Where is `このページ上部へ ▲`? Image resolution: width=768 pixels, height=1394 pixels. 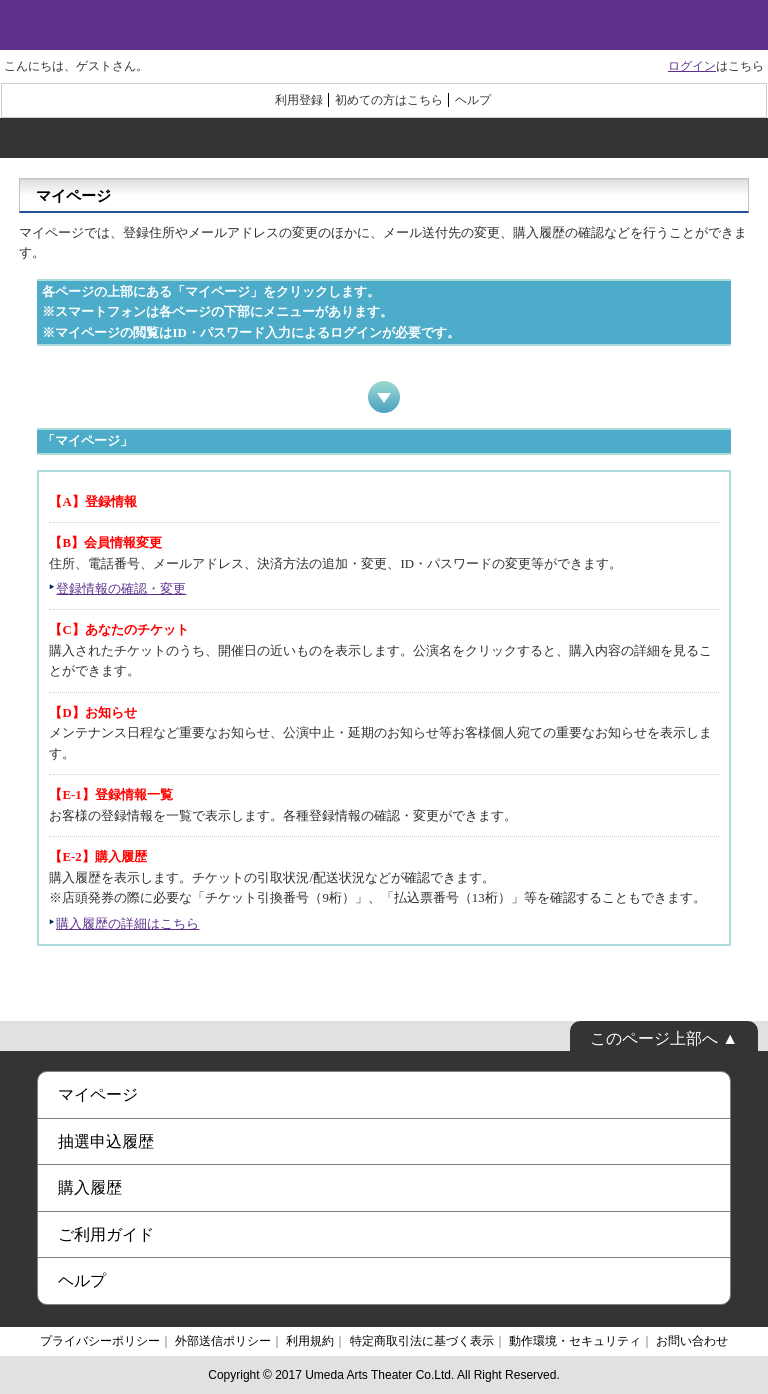 このページ上部へ ▲ is located at coordinates (664, 1038).